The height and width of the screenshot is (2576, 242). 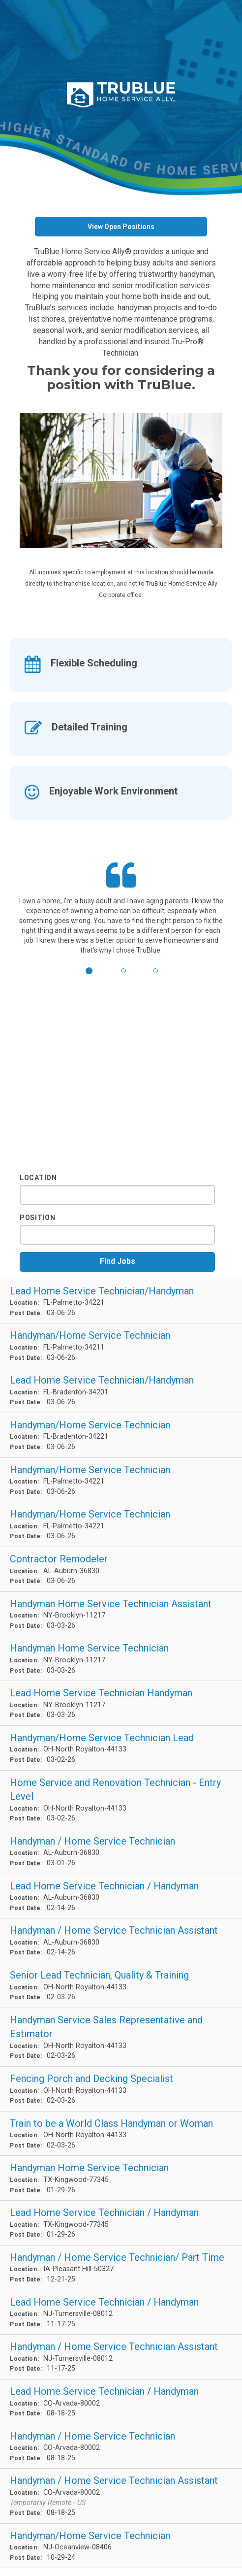 I want to click on [Lead Home Service Technician / Handyman in Kingwood, TX], so click(x=121, y=2223).